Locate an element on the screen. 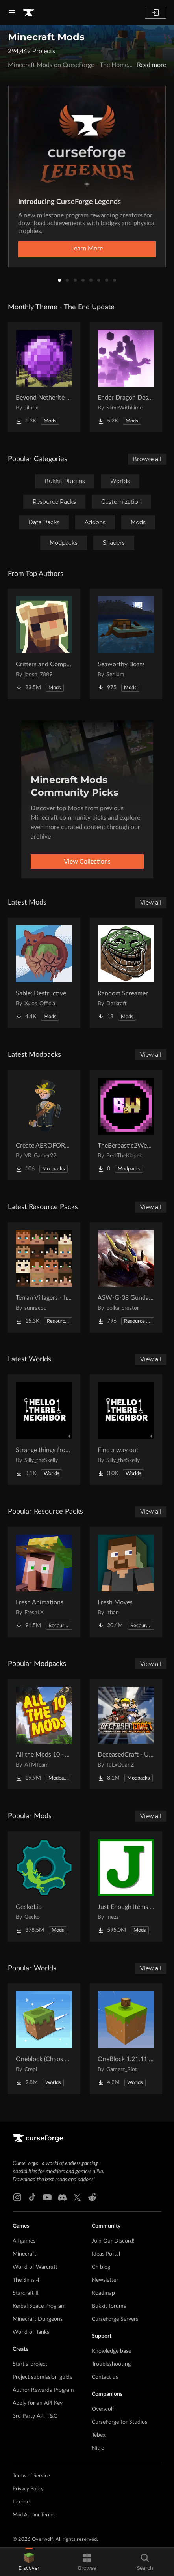  CF blog is located at coordinates (101, 2267).